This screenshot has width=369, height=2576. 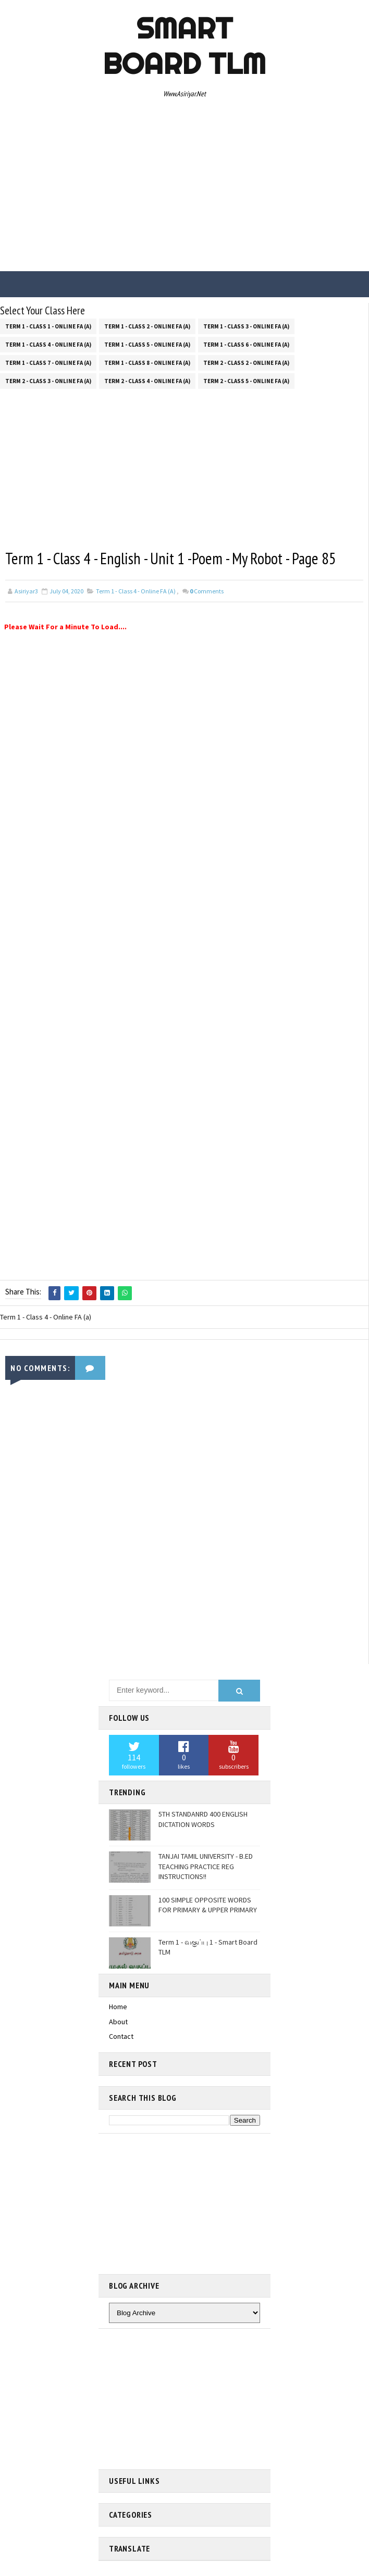 What do you see at coordinates (203, 1819) in the screenshot?
I see `5TH STANDANRD 400 ENGLISH DICTATION WORDS` at bounding box center [203, 1819].